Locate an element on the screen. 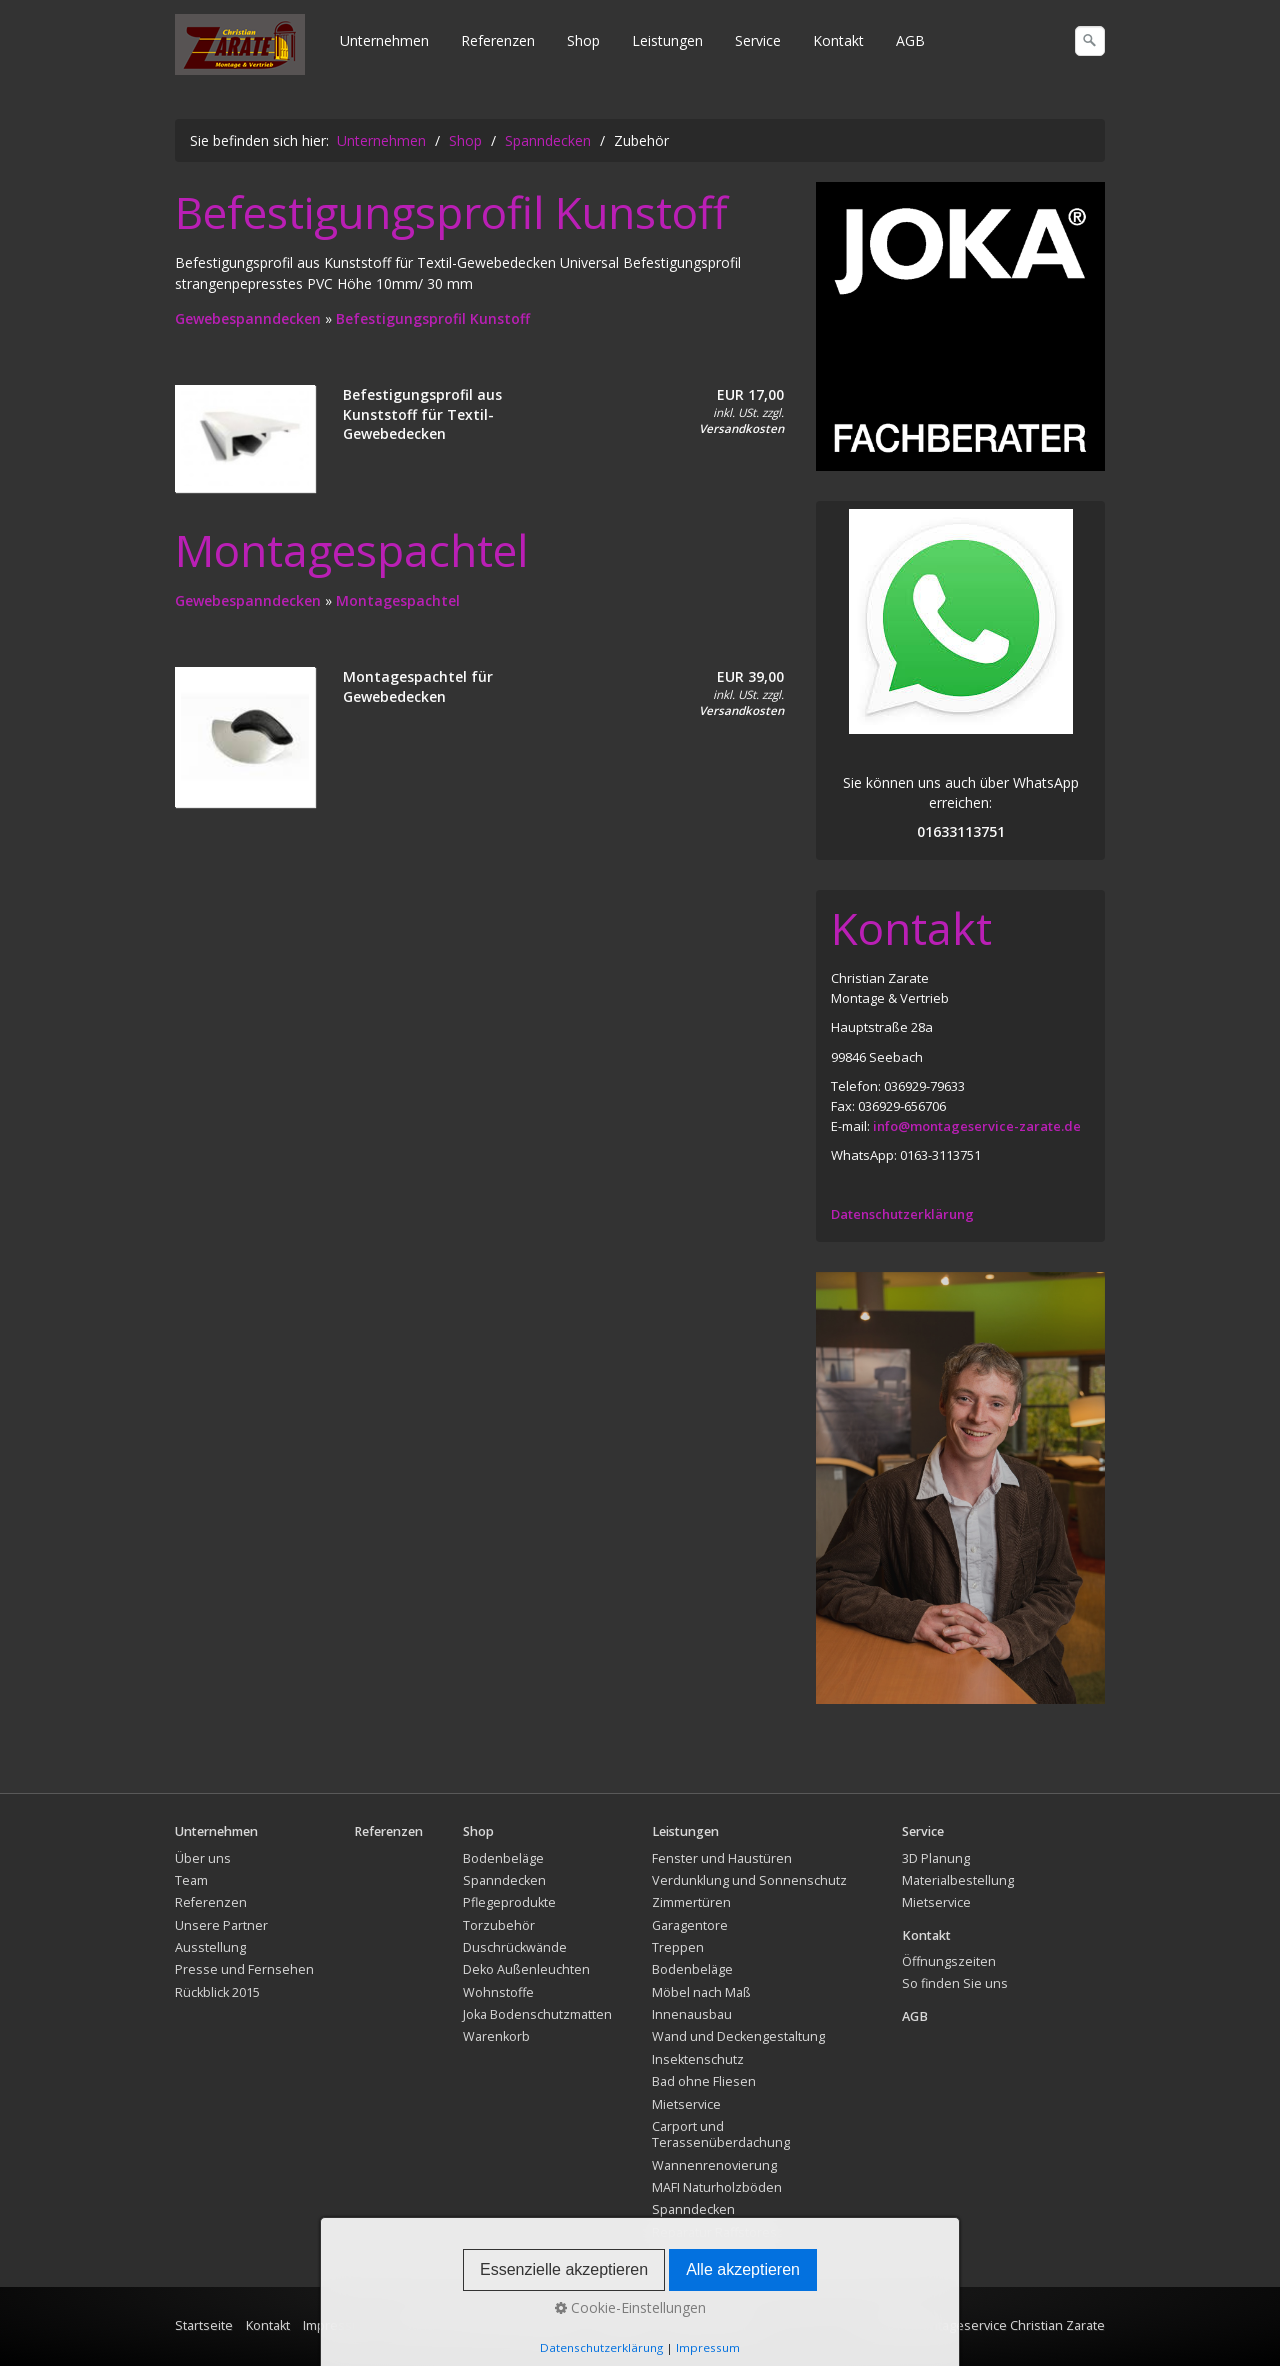  Insektenschutz is located at coordinates (698, 2059).